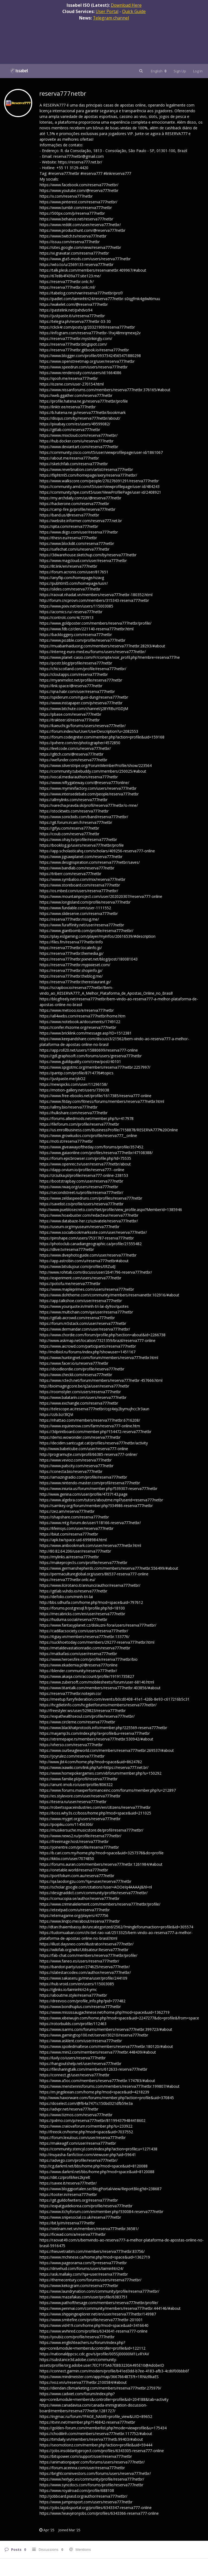 The height and width of the screenshot is (2576, 208). I want to click on https://www.mixcloud.com/reserva777netbr/, so click(79, 435).